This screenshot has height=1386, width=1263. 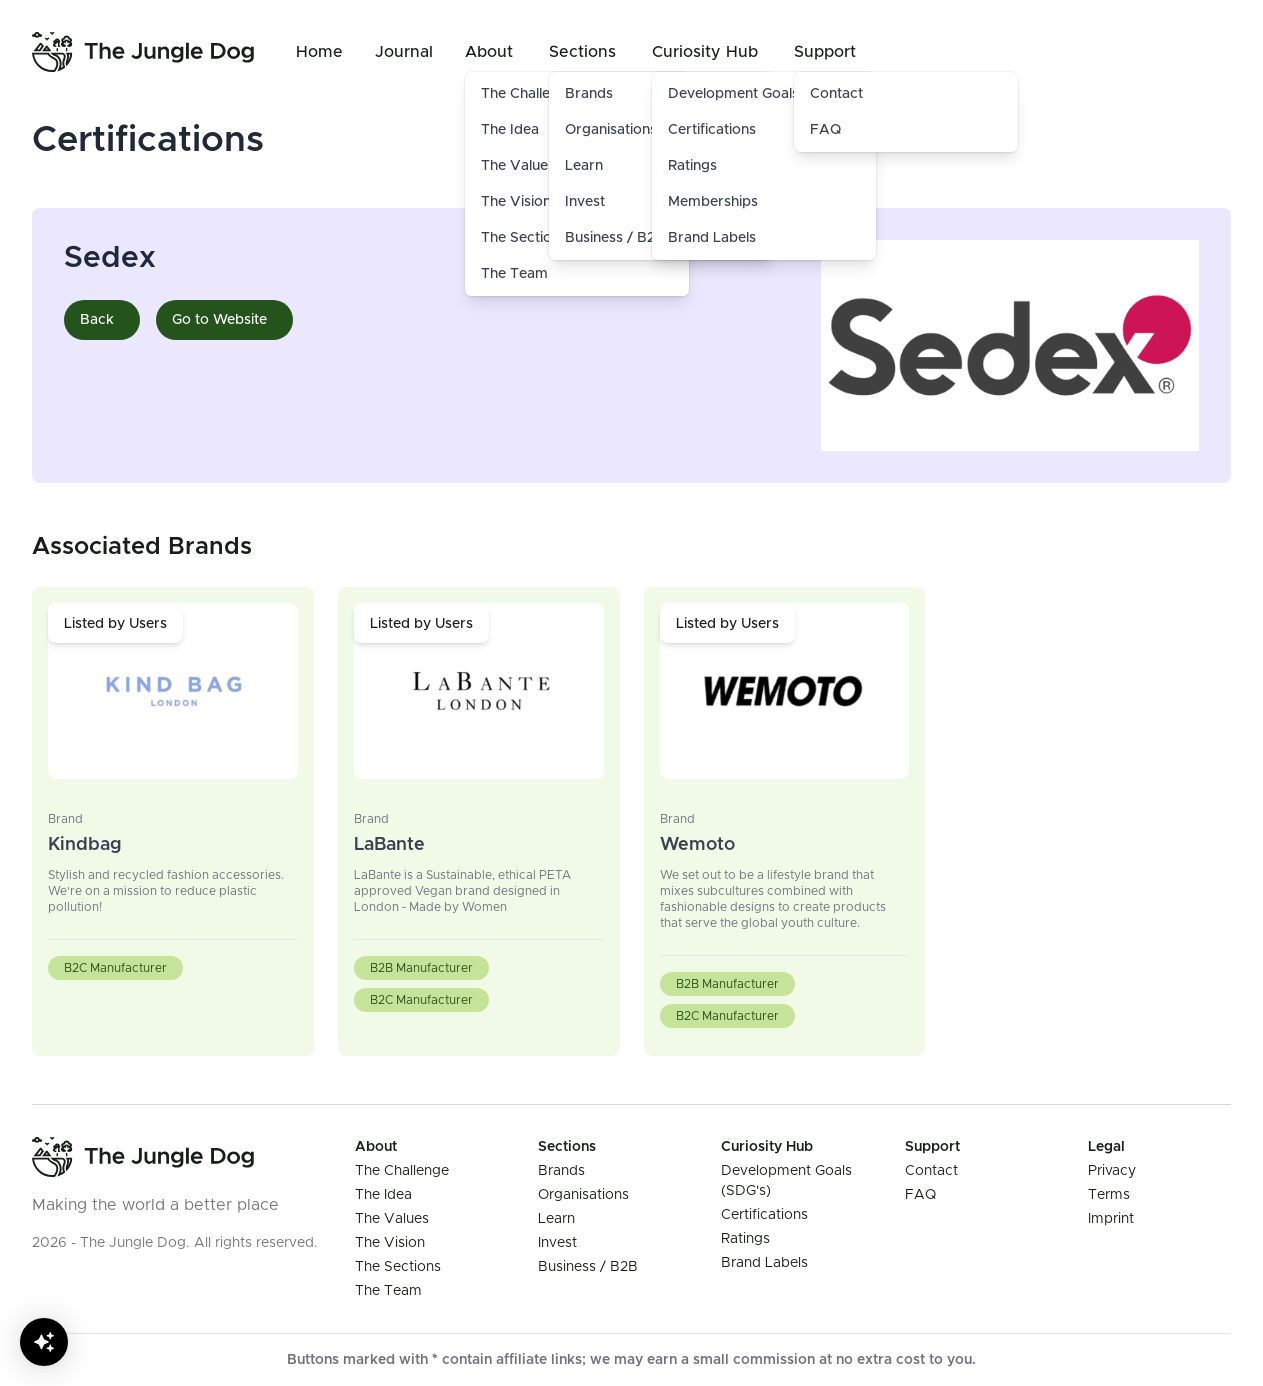 What do you see at coordinates (514, 274) in the screenshot?
I see `The Team` at bounding box center [514, 274].